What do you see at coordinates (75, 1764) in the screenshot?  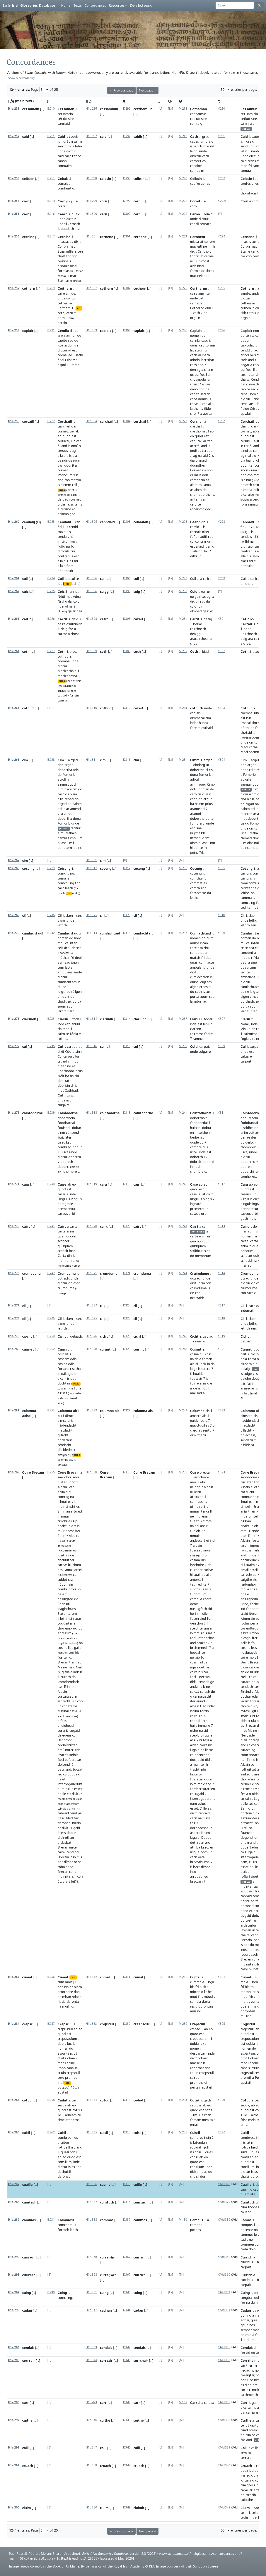 I see `lómm` at bounding box center [75, 1764].